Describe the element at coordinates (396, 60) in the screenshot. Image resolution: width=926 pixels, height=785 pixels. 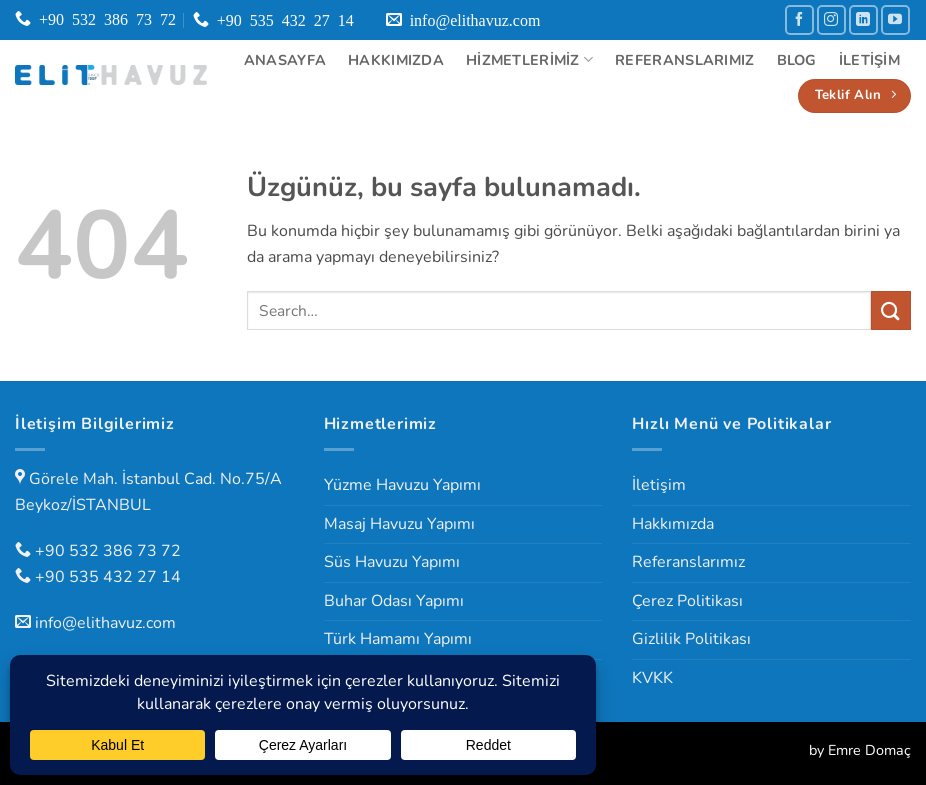
I see `Hakkımızda` at that location.